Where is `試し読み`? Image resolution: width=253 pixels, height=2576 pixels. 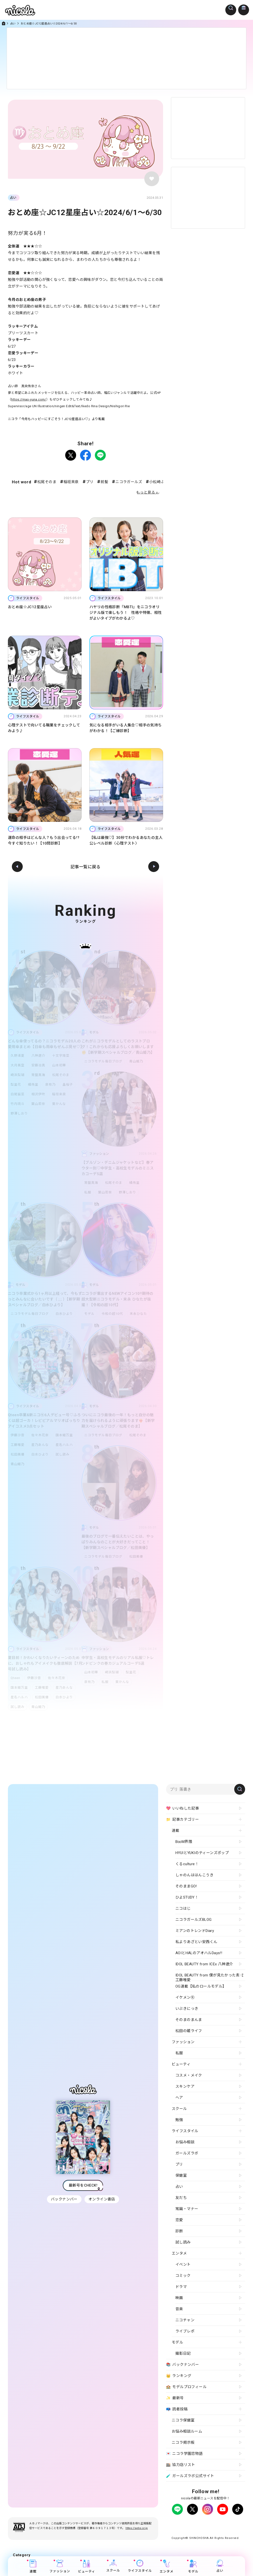 試し読み is located at coordinates (64, 1454).